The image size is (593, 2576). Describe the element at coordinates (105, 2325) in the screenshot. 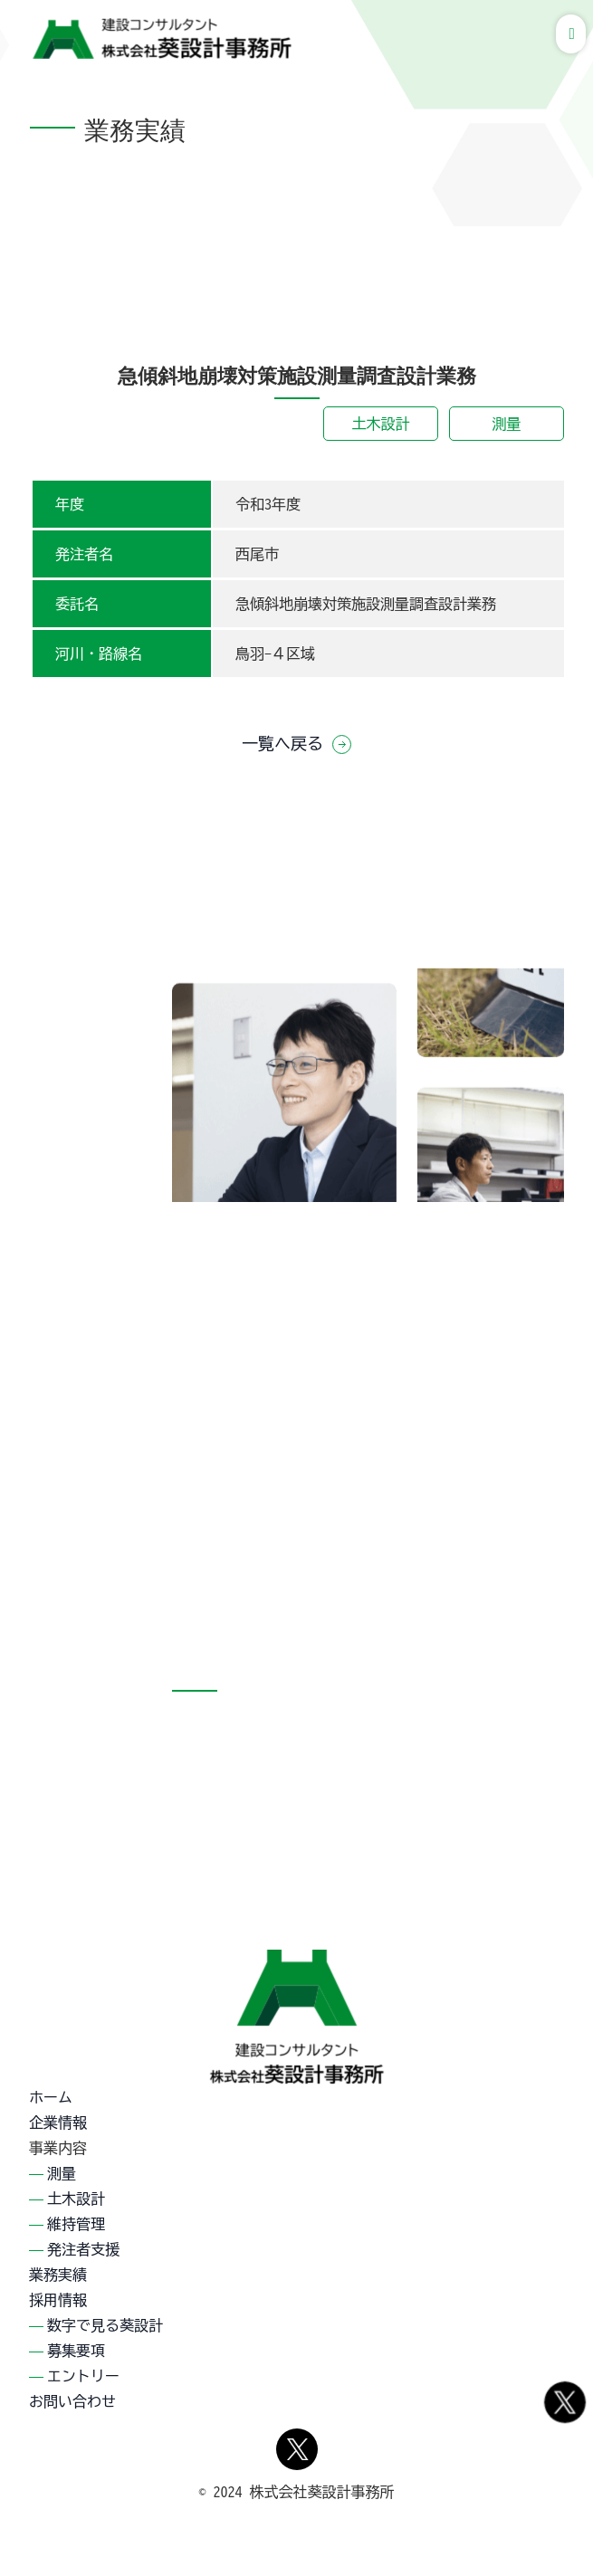

I see `数字で見る葵設計` at that location.